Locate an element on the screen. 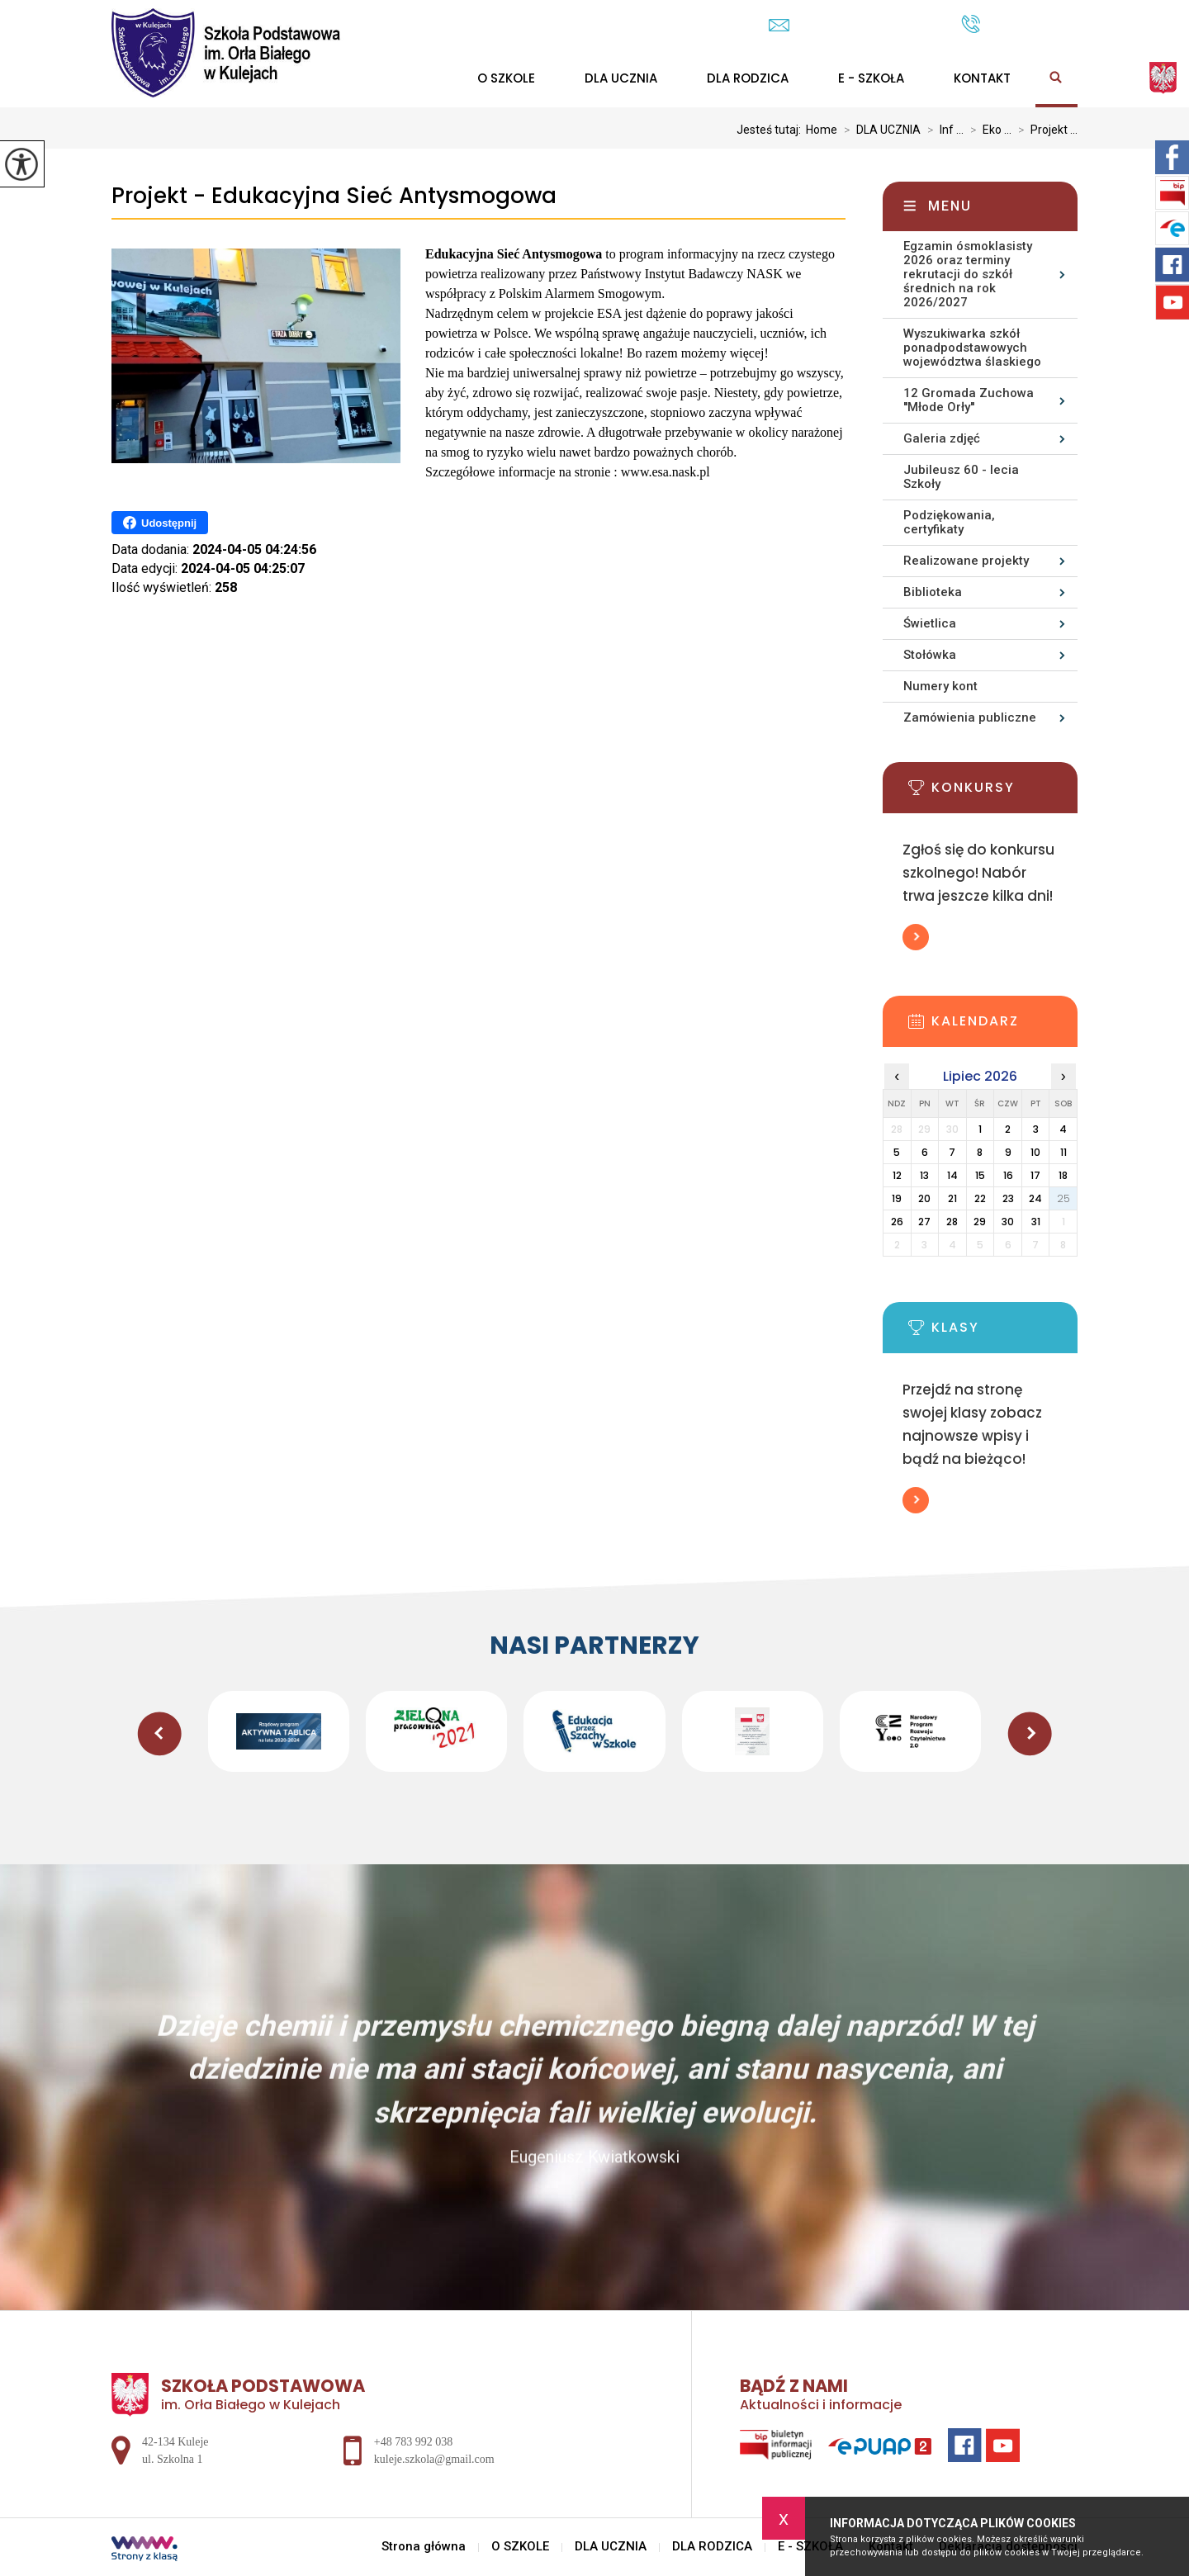 Image resolution: width=1189 pixels, height=2576 pixels. DLA RODZICA is located at coordinates (748, 78).